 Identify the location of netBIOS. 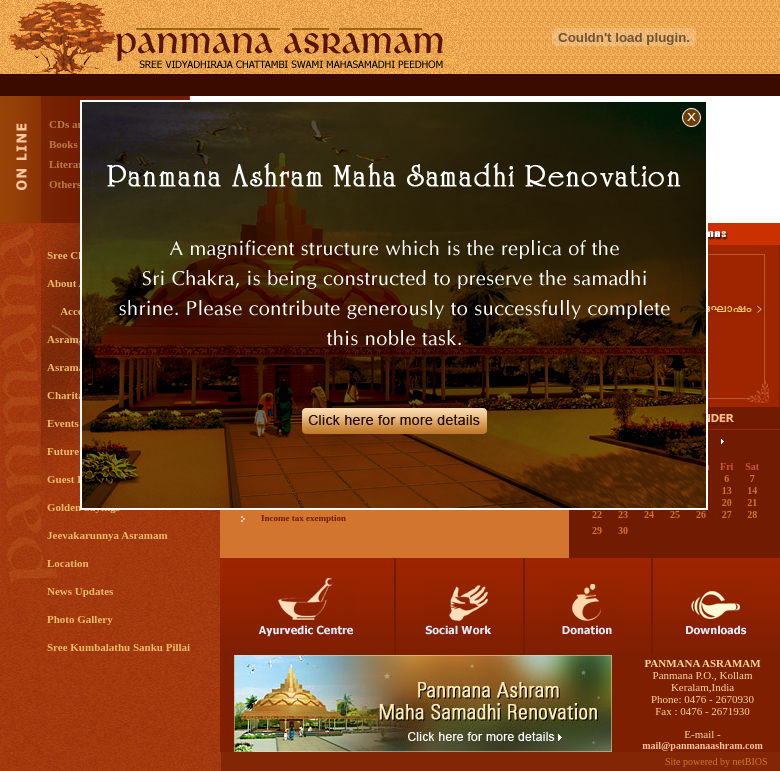
(750, 761).